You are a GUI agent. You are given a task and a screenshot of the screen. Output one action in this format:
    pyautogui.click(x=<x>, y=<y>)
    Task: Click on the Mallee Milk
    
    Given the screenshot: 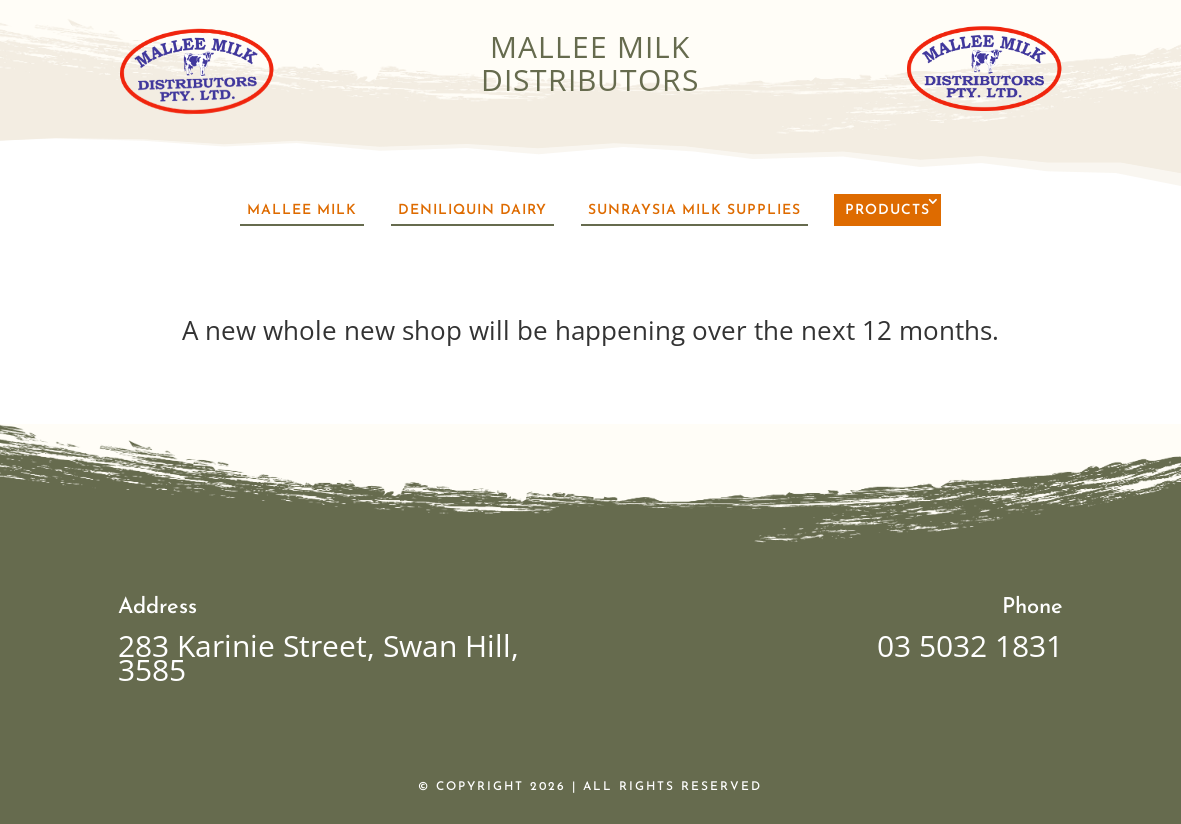 What is the action you would take?
    pyautogui.click(x=302, y=210)
    